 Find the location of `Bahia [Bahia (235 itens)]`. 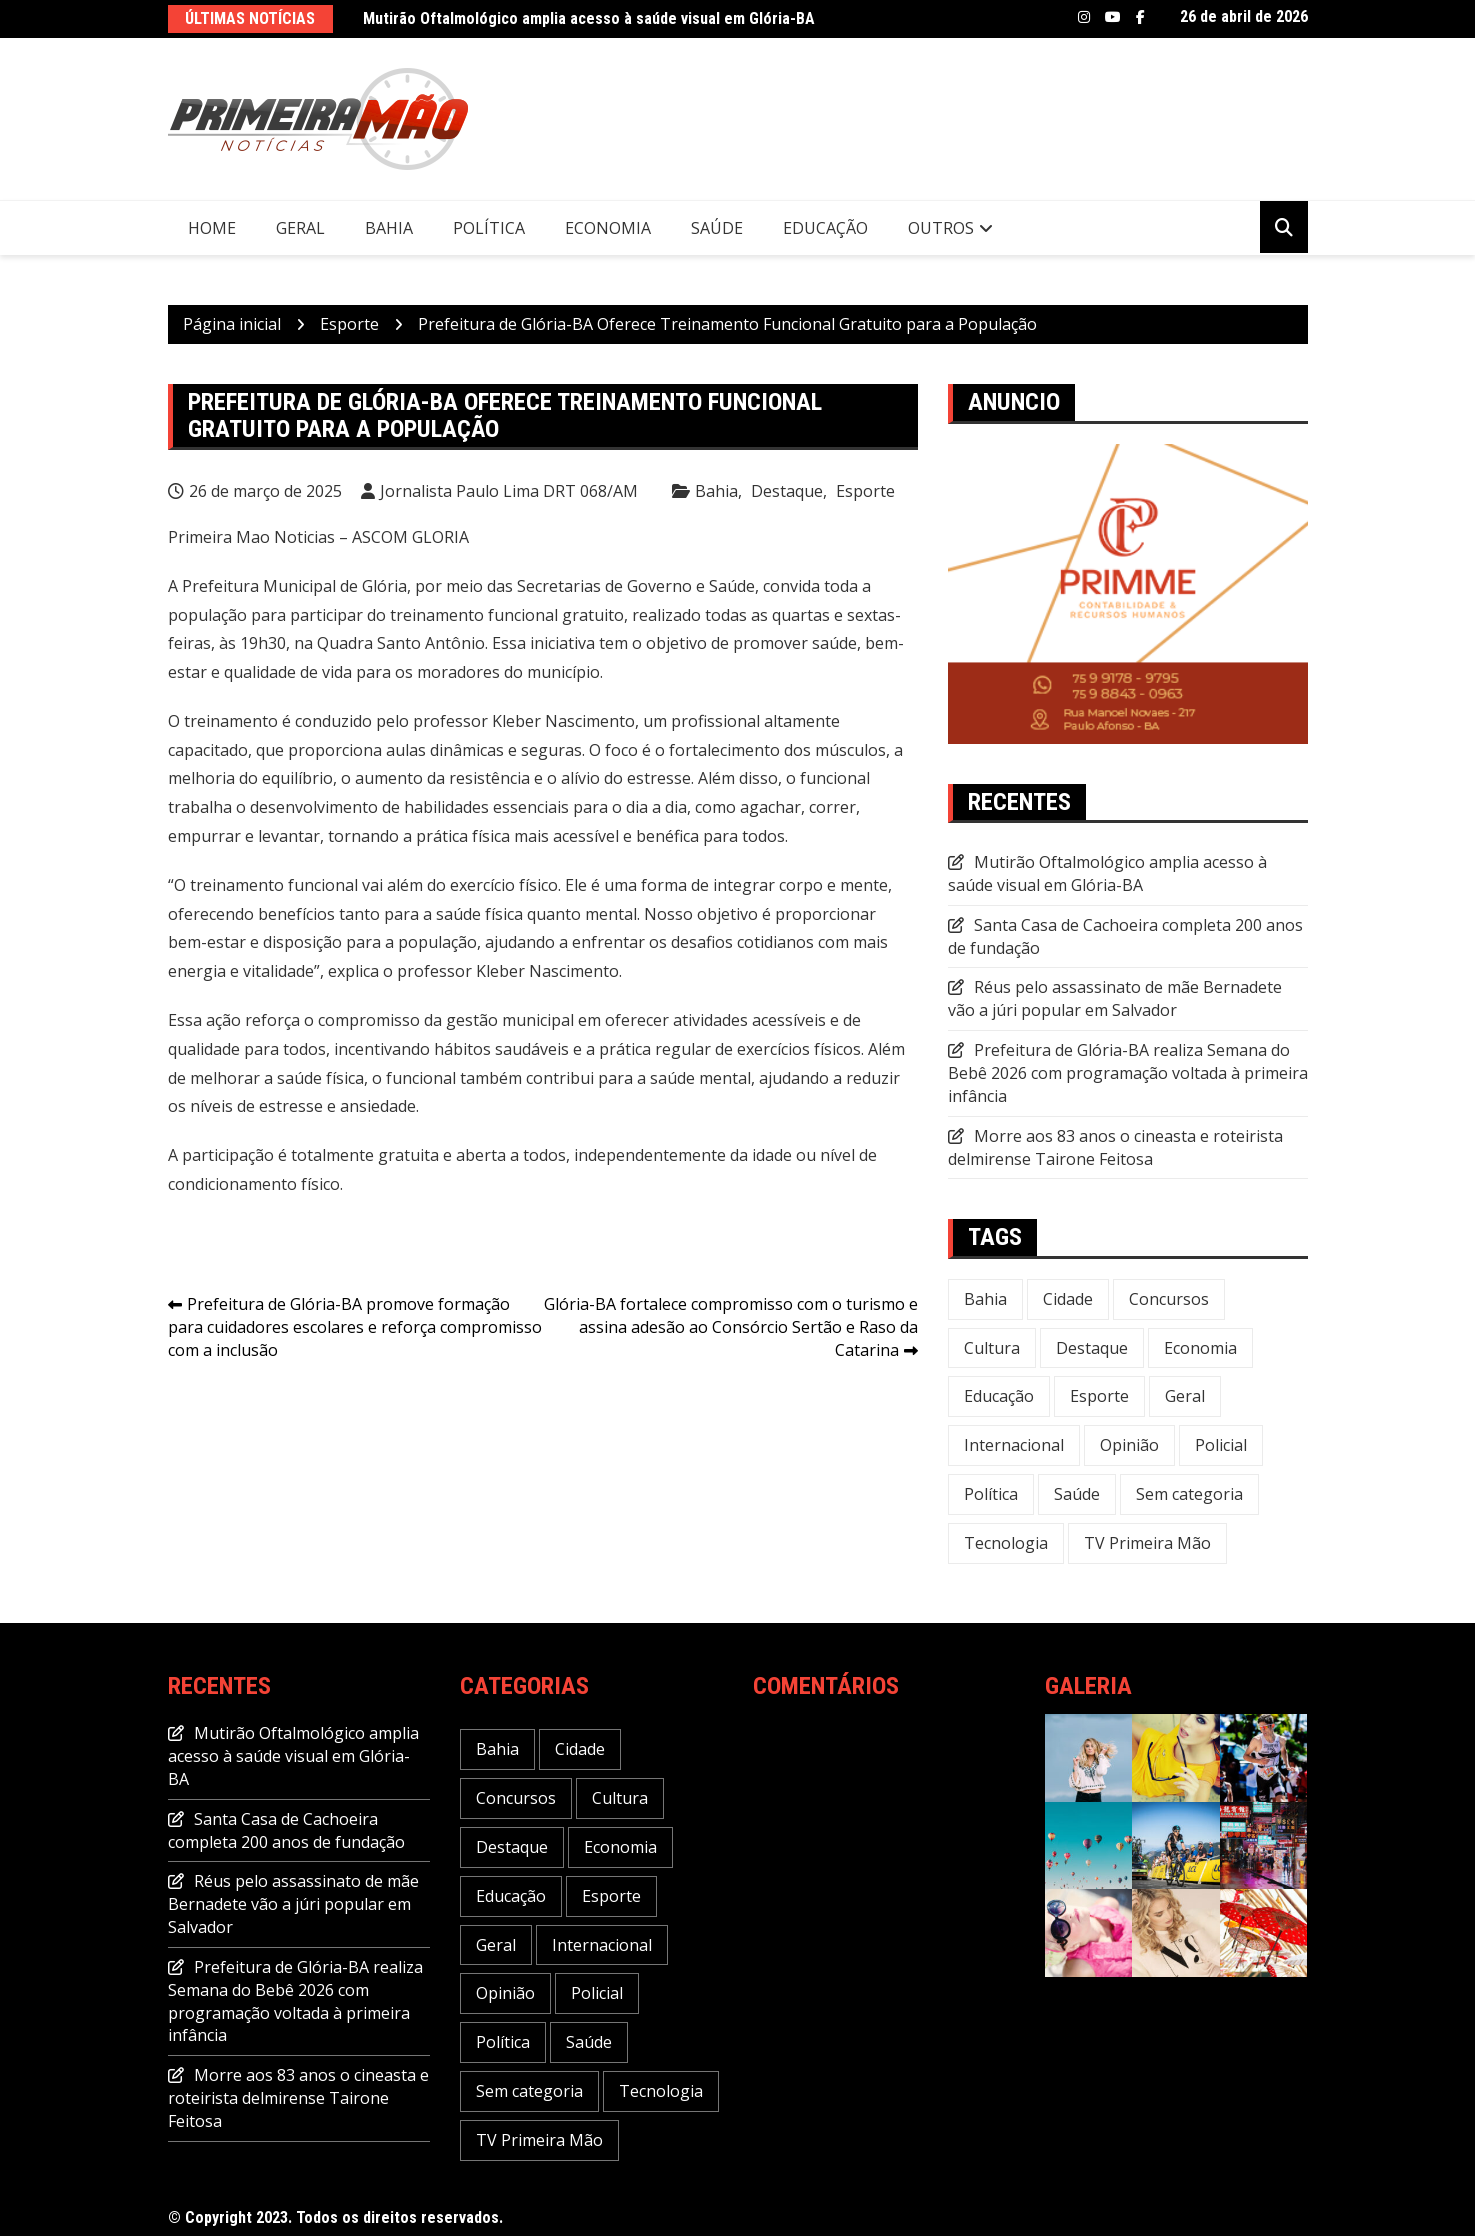

Bahia [Bahia (235 itens)] is located at coordinates (985, 1299).